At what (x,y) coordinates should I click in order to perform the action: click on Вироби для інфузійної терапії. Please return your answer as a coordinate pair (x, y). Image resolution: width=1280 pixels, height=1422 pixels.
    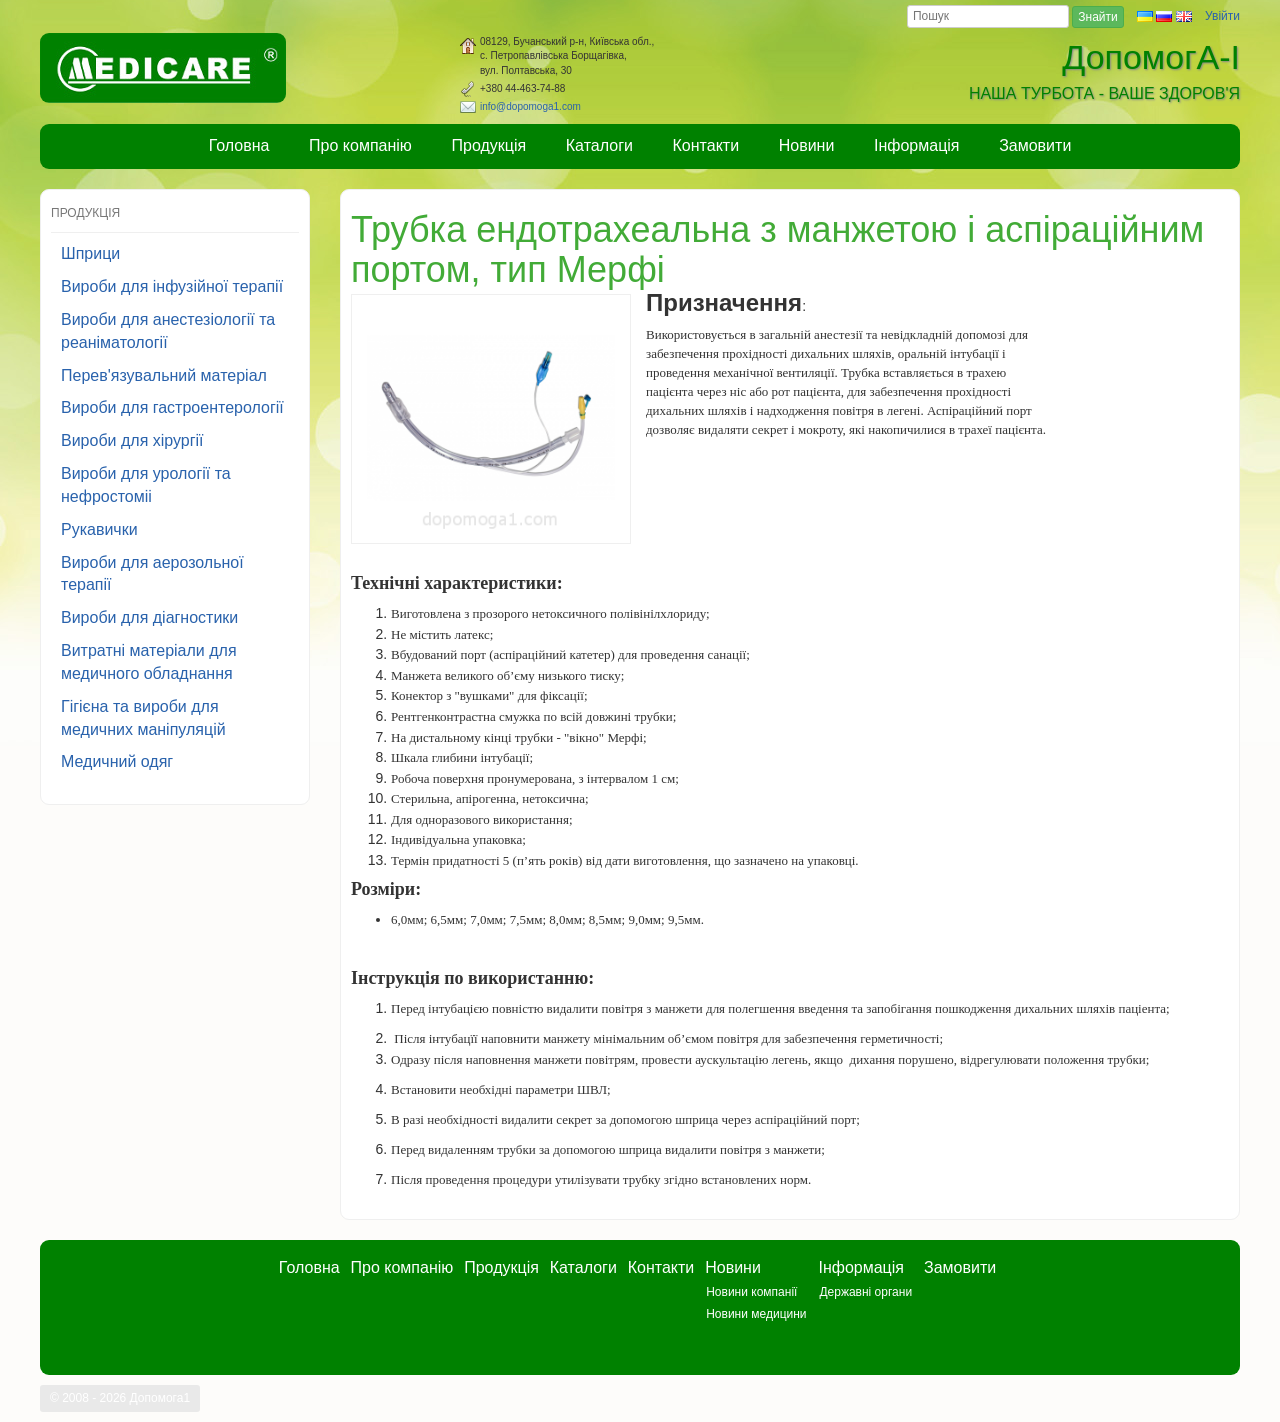
    Looking at the image, I should click on (172, 286).